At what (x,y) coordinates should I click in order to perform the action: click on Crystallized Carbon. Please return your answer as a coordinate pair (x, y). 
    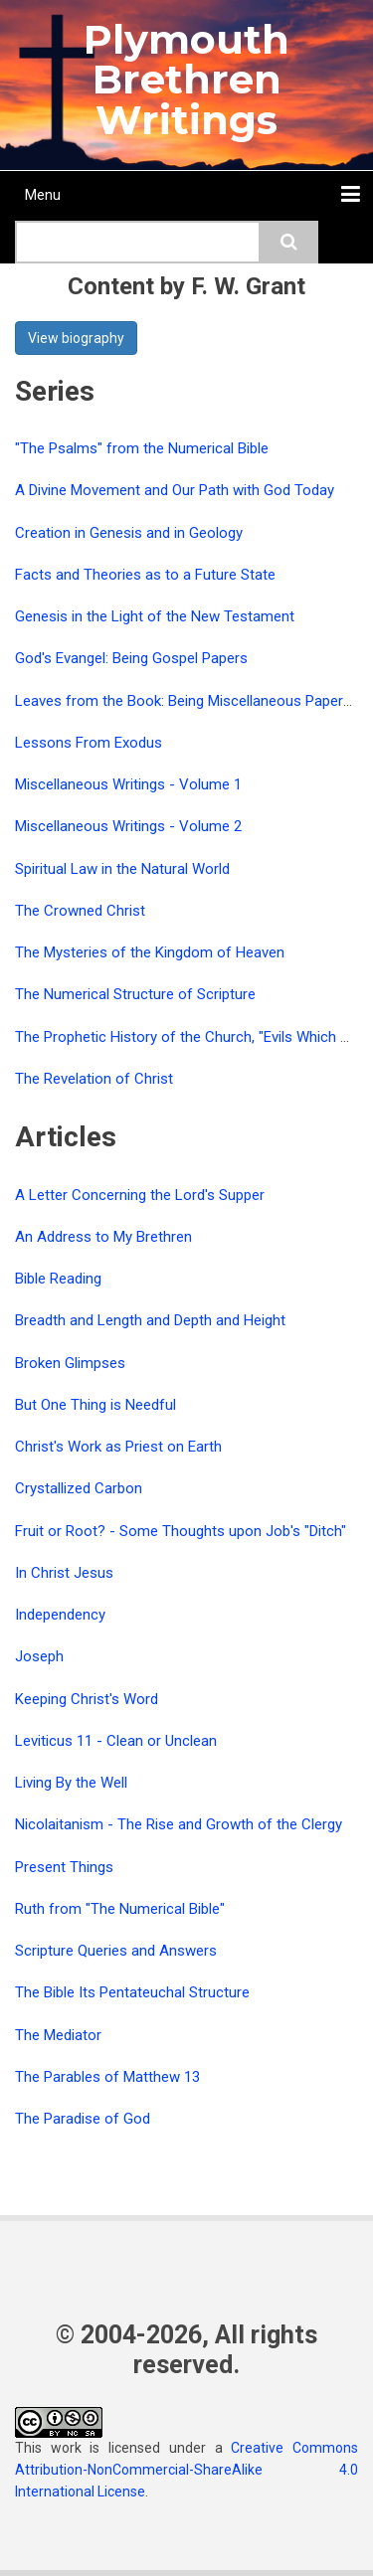
    Looking at the image, I should click on (78, 1488).